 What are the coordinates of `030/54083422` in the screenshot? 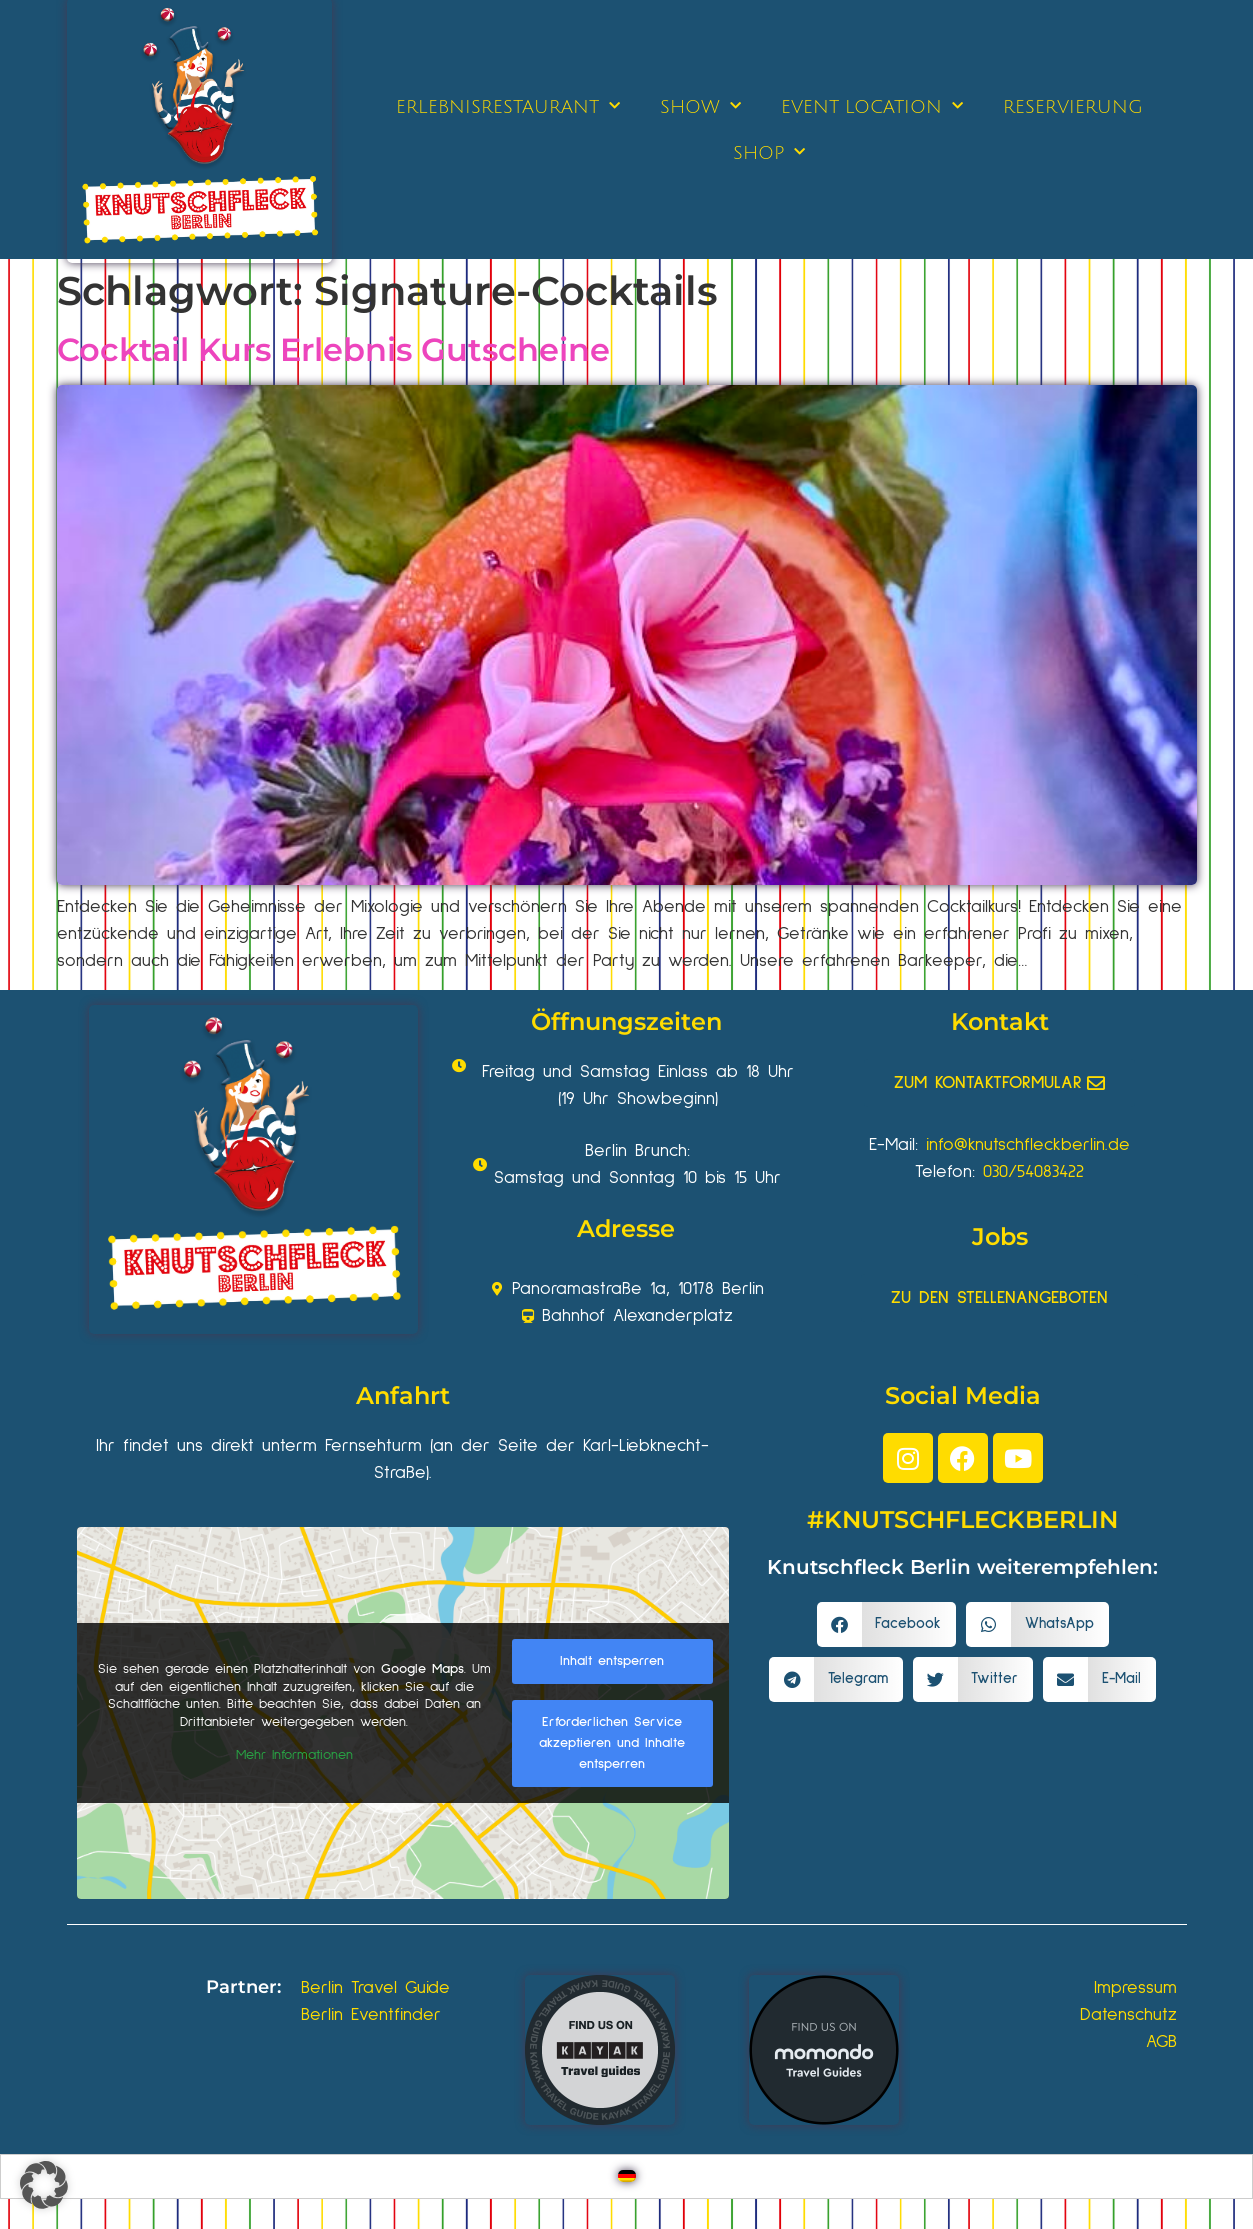 It's located at (1033, 1172).